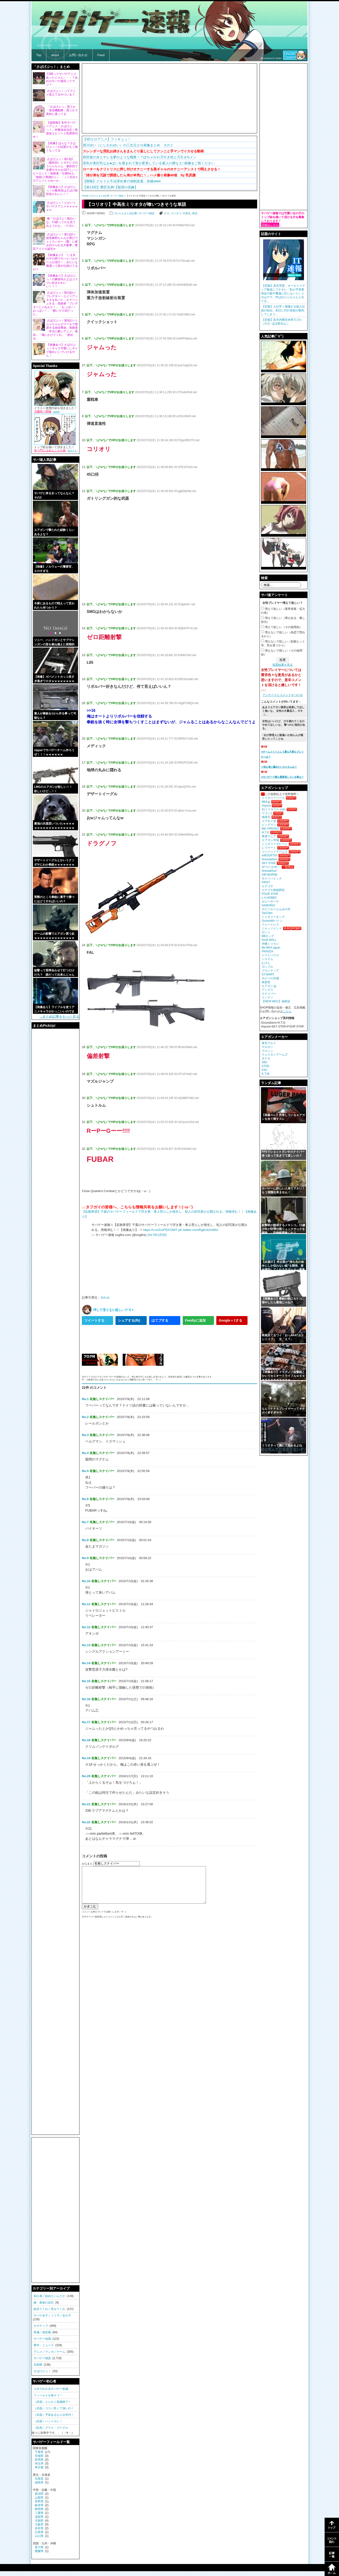  What do you see at coordinates (267, 913) in the screenshot?
I see `TamTam` at bounding box center [267, 913].